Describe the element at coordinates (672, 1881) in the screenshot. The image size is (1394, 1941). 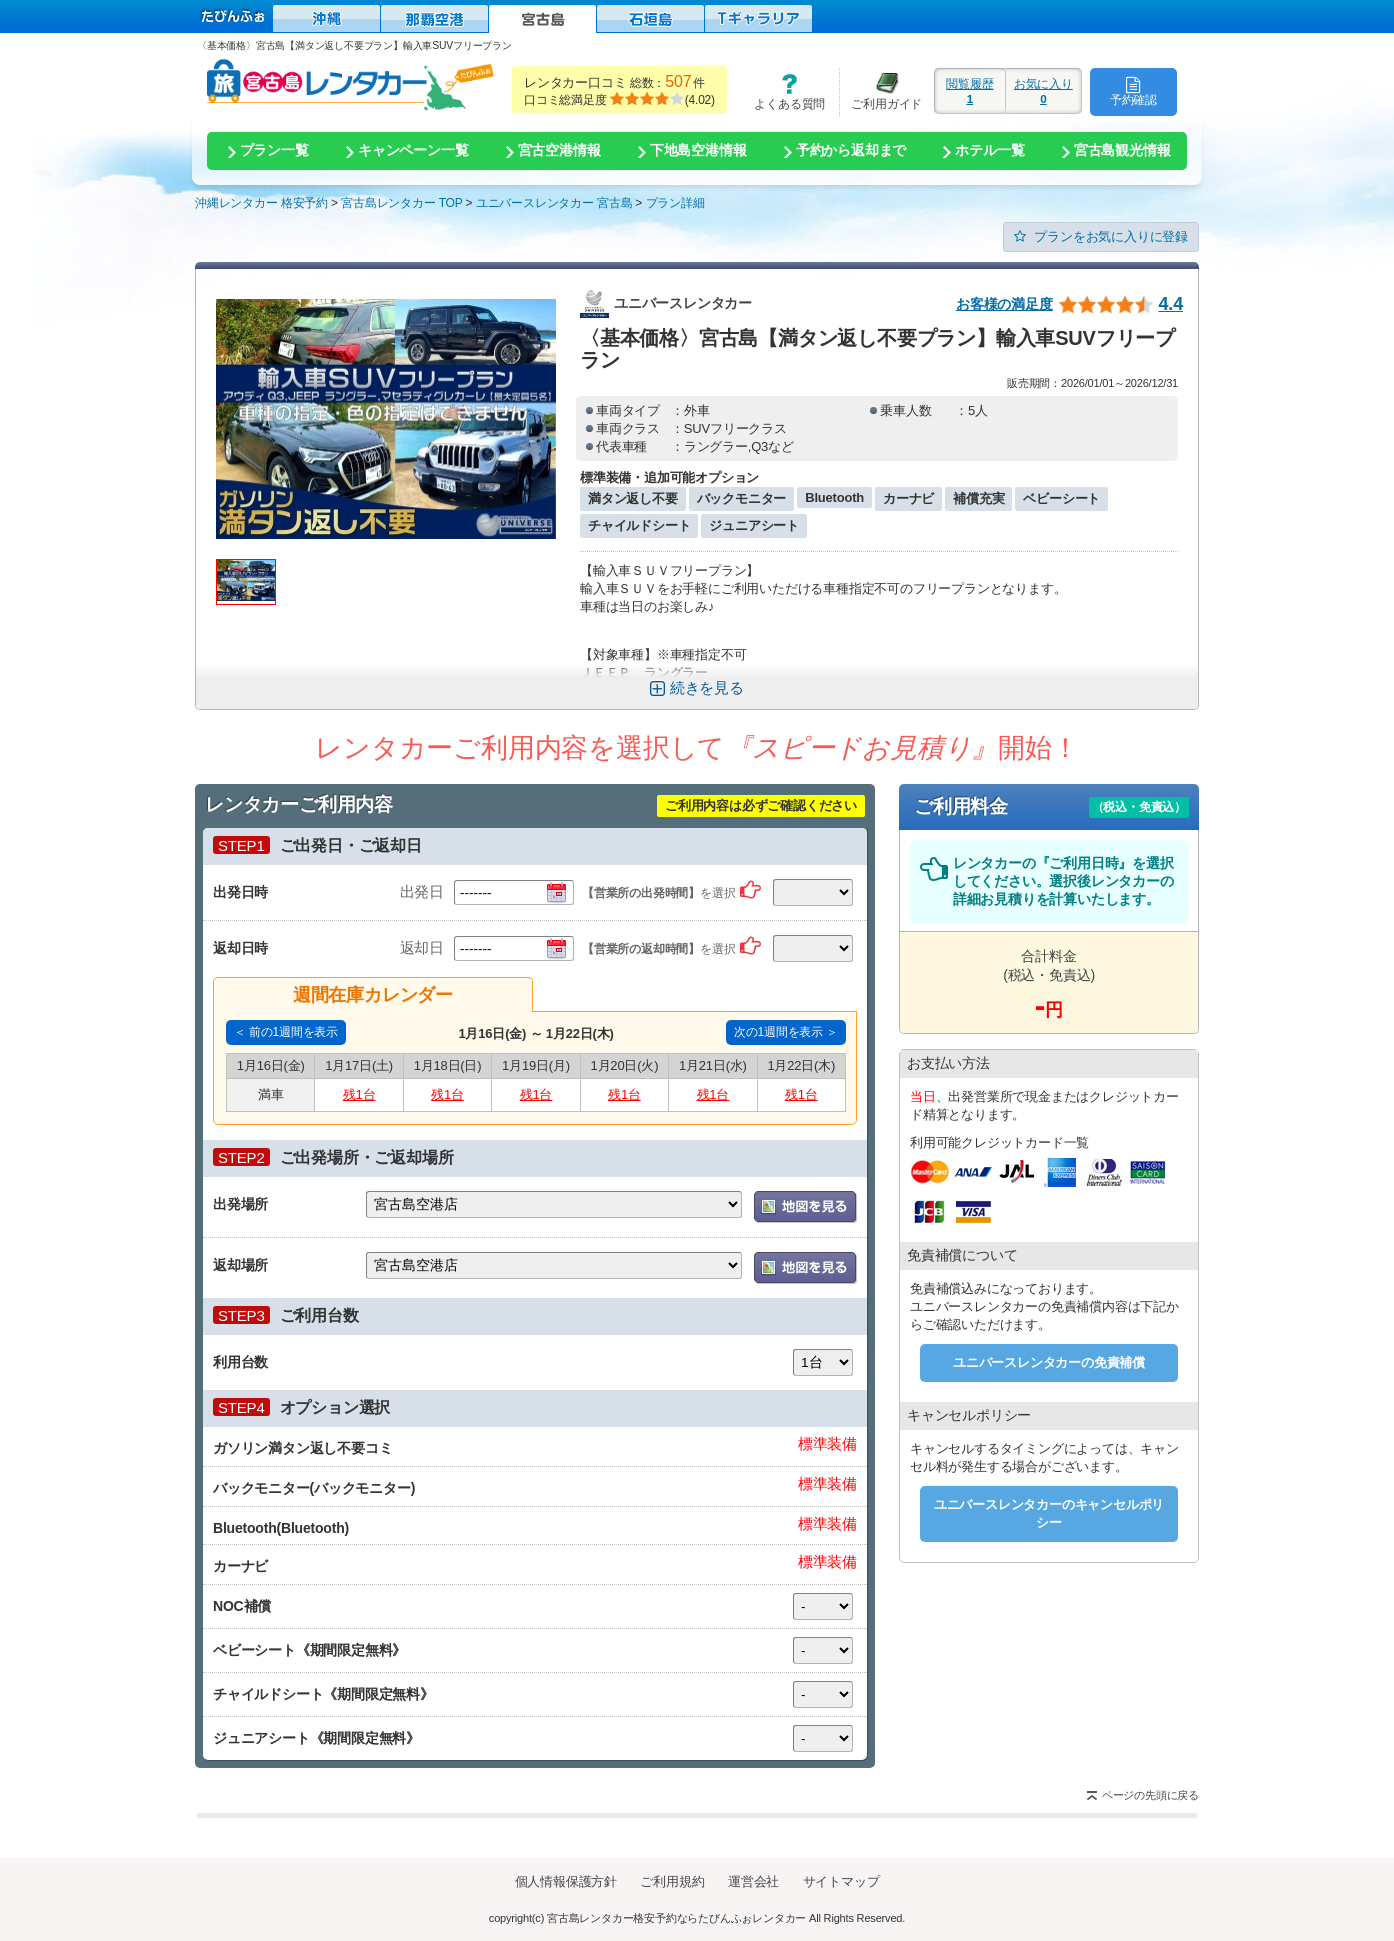
I see `ご利用規約` at that location.